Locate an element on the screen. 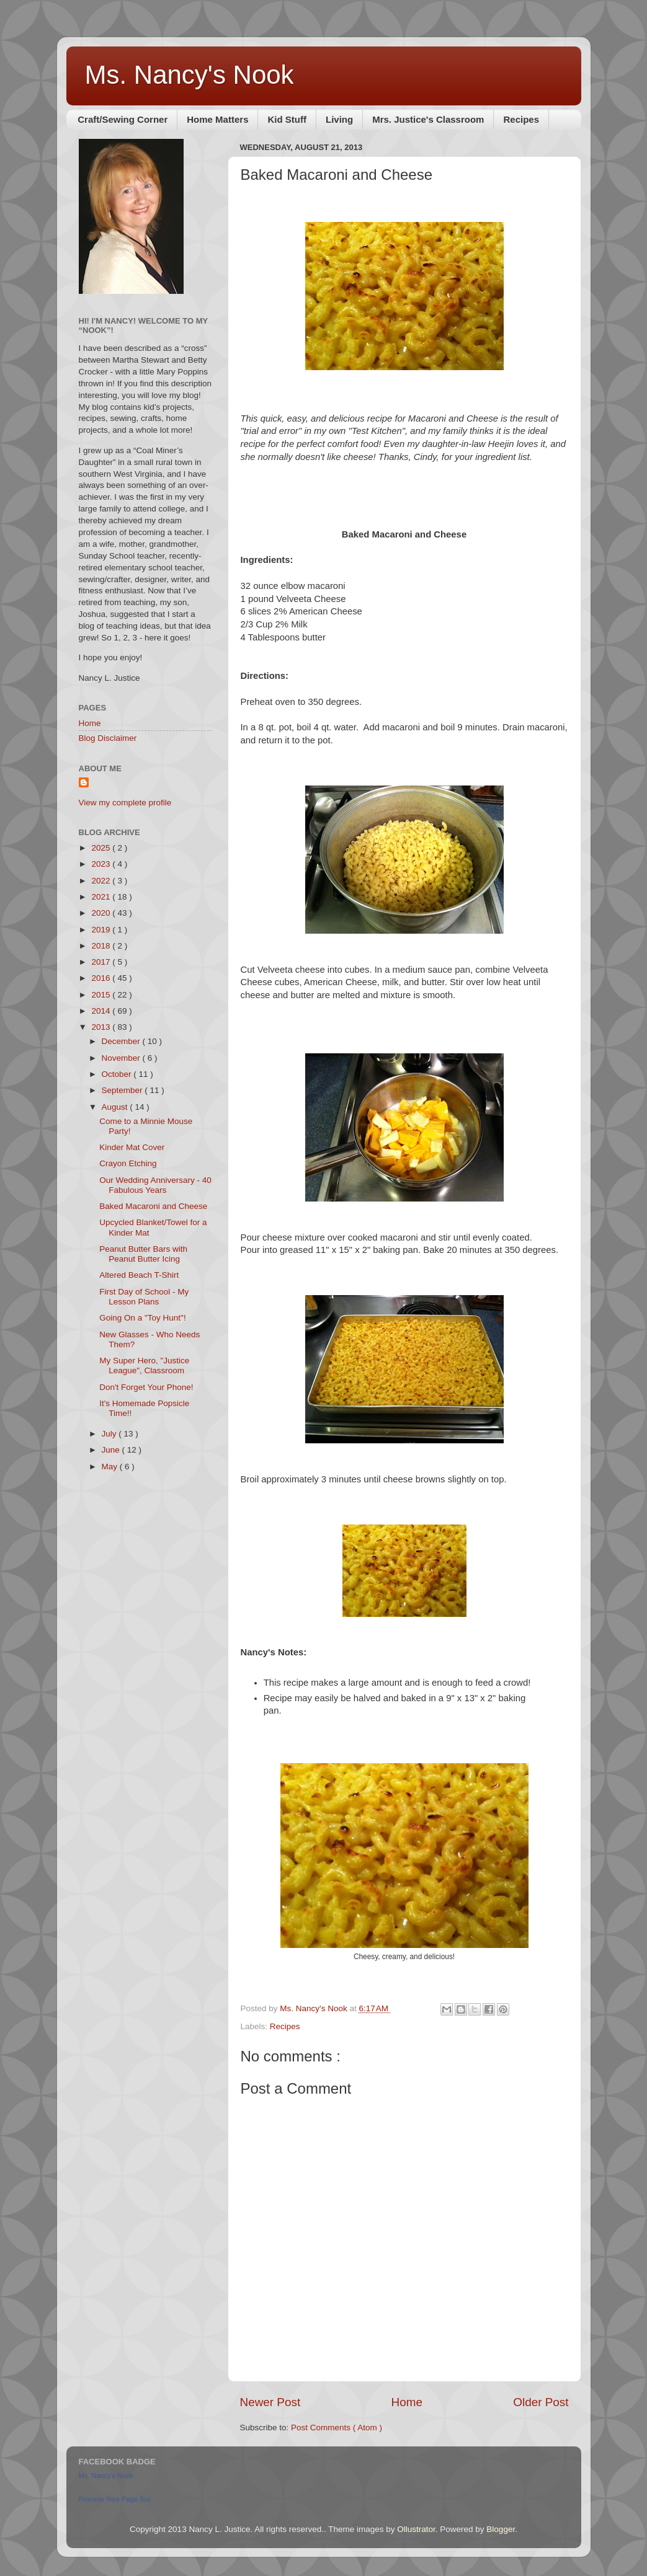  Peanut Butter Bars with Peanut Butter Icing is located at coordinates (143, 1254).